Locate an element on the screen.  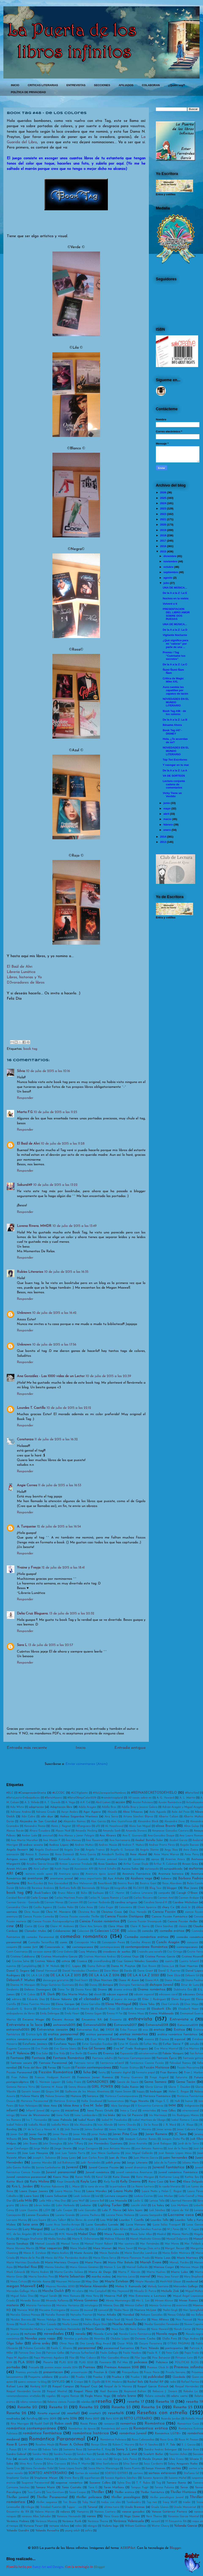
comedia romántica is located at coordinates (83, 1936).